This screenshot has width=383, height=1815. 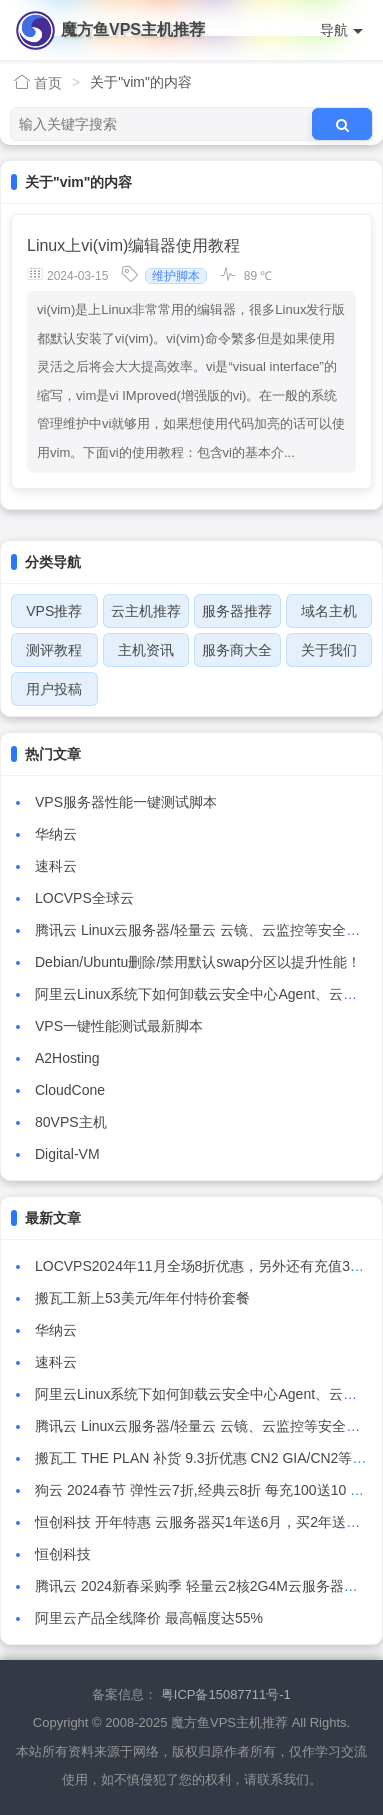 What do you see at coordinates (54, 650) in the screenshot?
I see `测评教程` at bounding box center [54, 650].